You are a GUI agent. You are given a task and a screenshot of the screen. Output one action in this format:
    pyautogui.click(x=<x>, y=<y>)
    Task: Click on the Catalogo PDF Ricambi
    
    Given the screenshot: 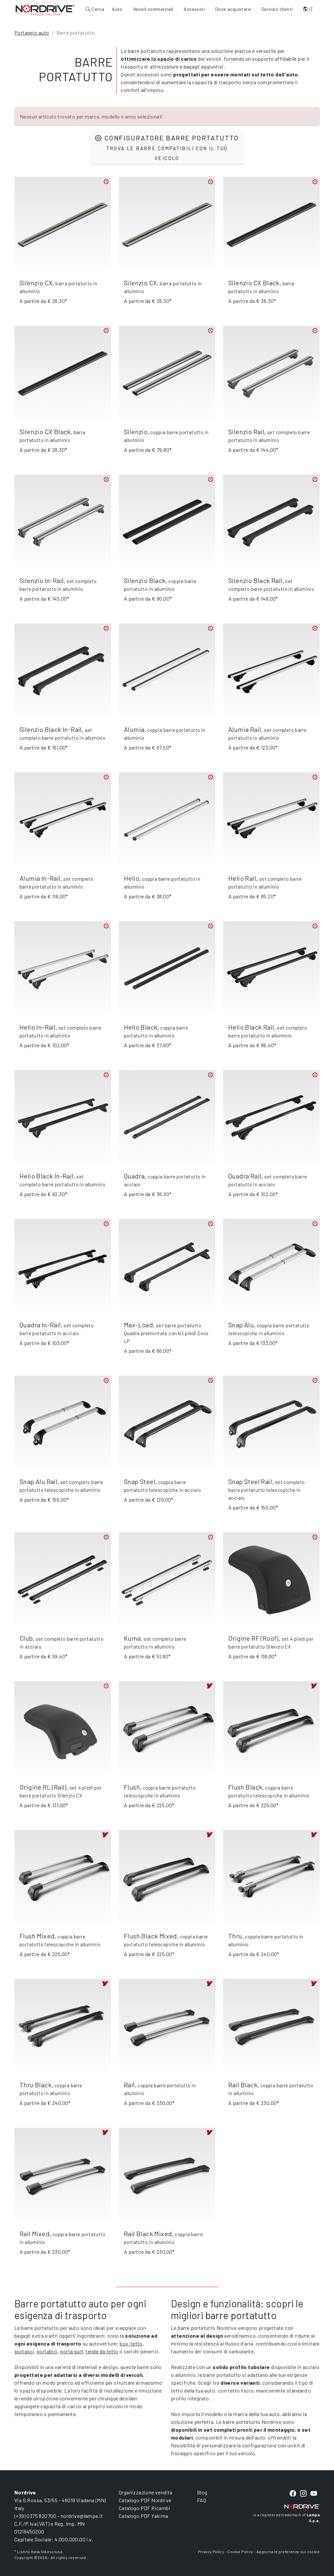 What is the action you would take?
    pyautogui.click(x=144, y=2508)
    